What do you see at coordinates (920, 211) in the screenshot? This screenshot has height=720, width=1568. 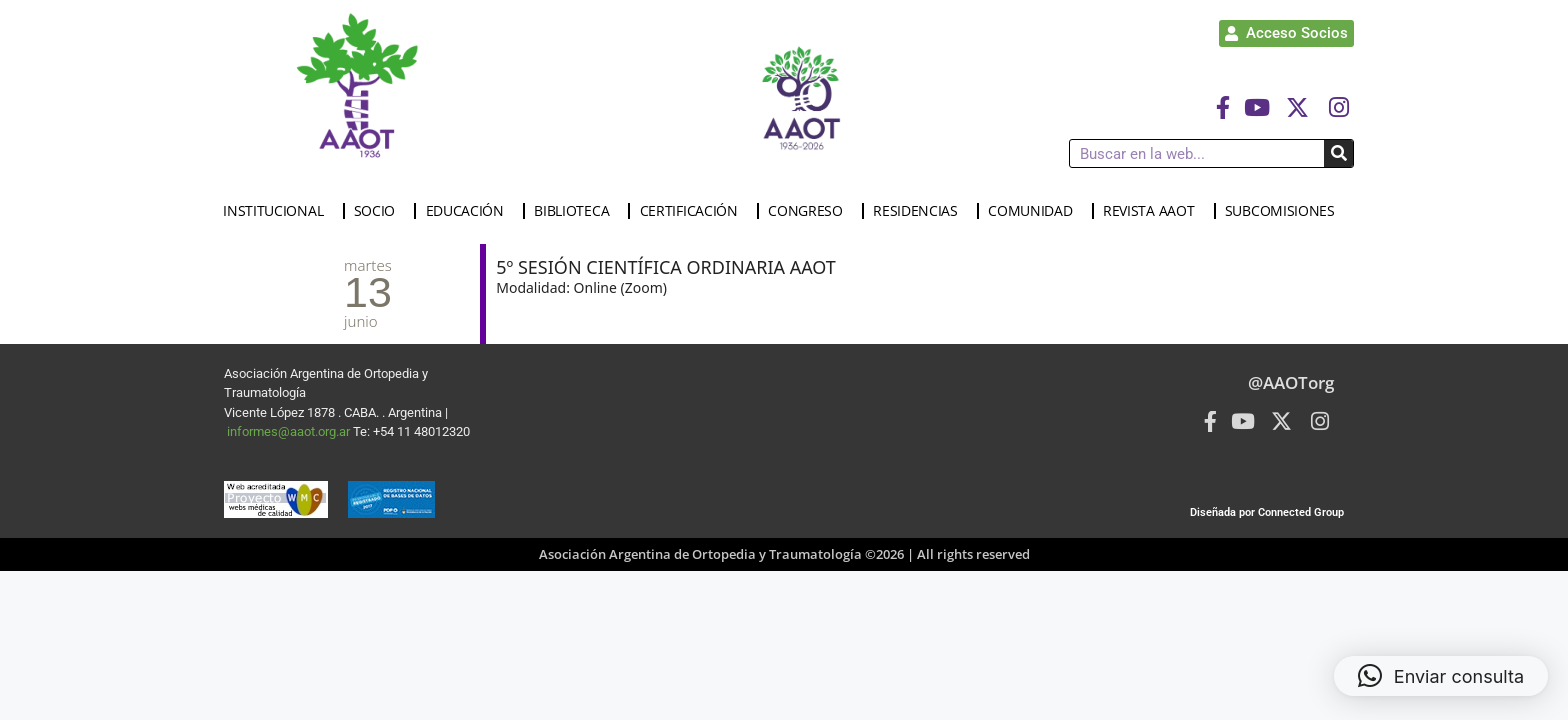 I see `RESIDENCIAS` at bounding box center [920, 211].